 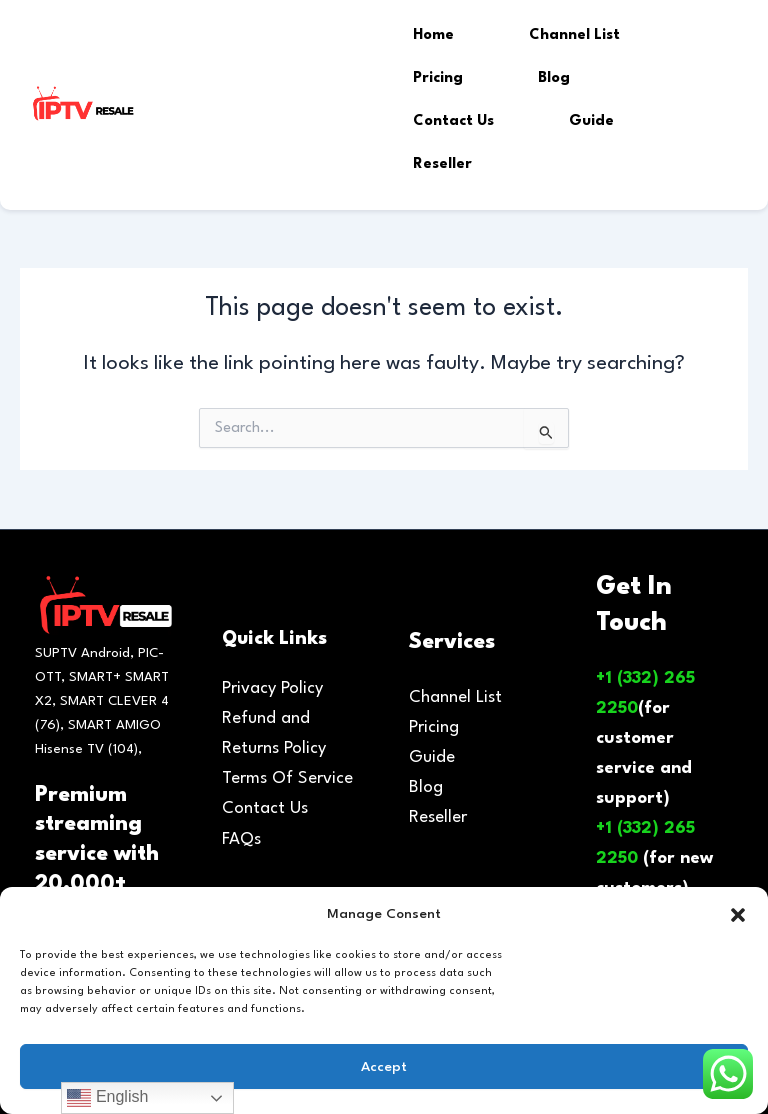 What do you see at coordinates (453, 121) in the screenshot?
I see `Contact Us` at bounding box center [453, 121].